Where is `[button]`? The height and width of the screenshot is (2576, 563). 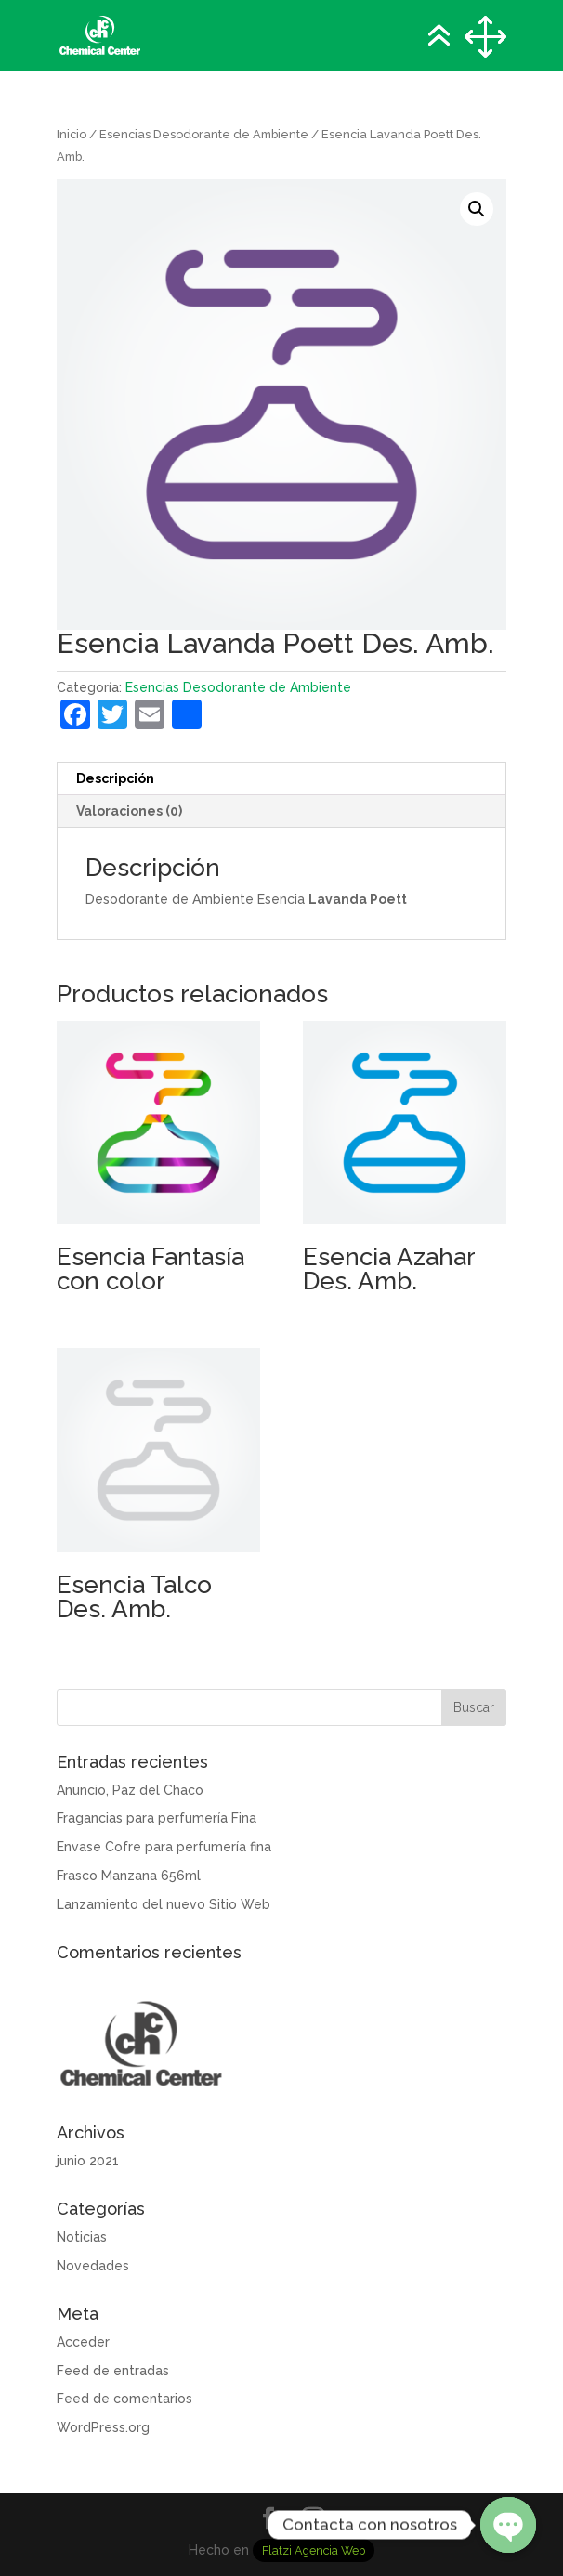 [button] is located at coordinates (476, 209).